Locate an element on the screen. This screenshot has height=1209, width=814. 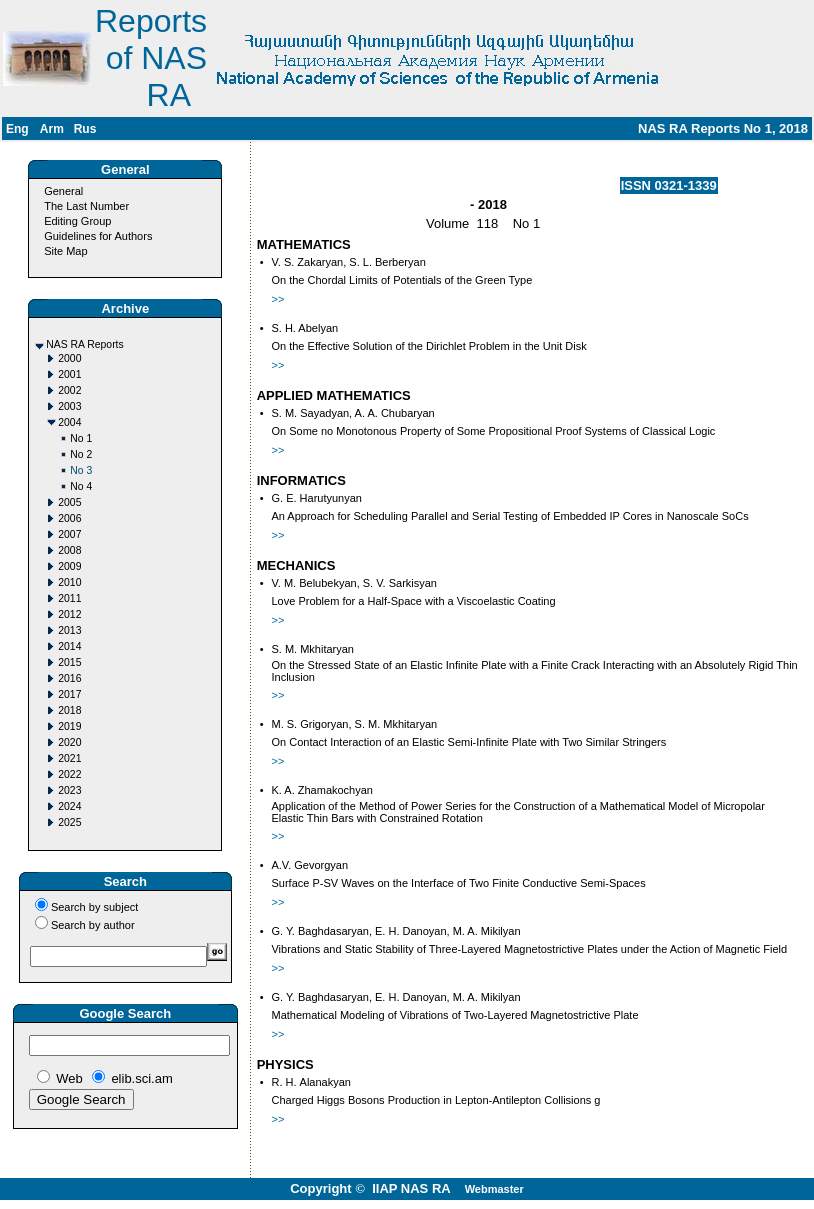
Rus is located at coordinates (85, 129).